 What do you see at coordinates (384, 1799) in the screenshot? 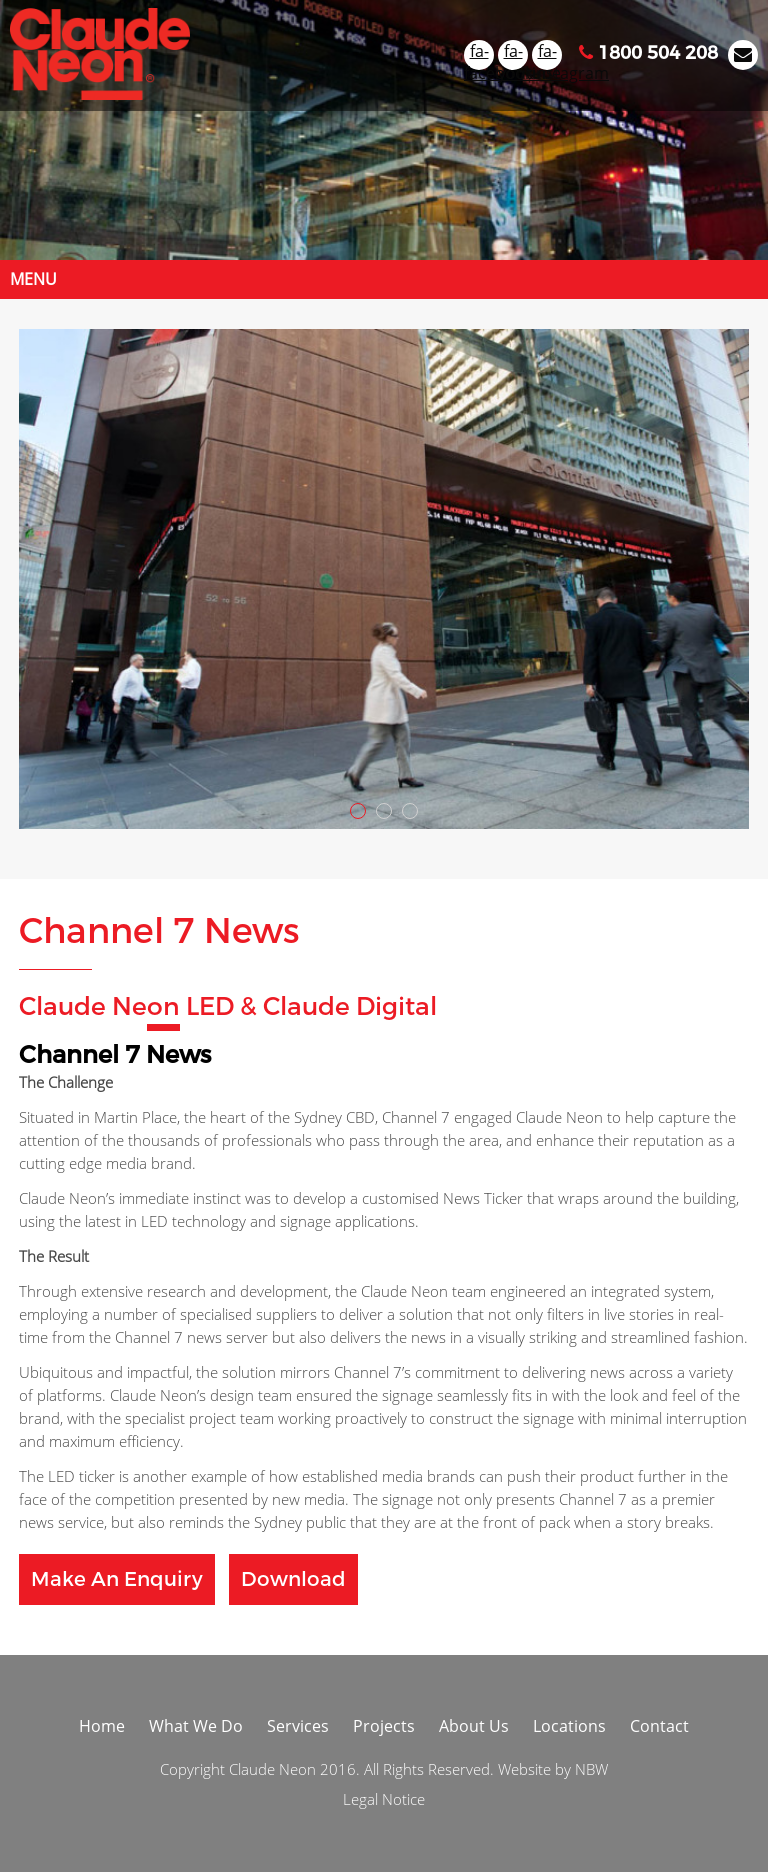
I see `Legal Notice` at bounding box center [384, 1799].